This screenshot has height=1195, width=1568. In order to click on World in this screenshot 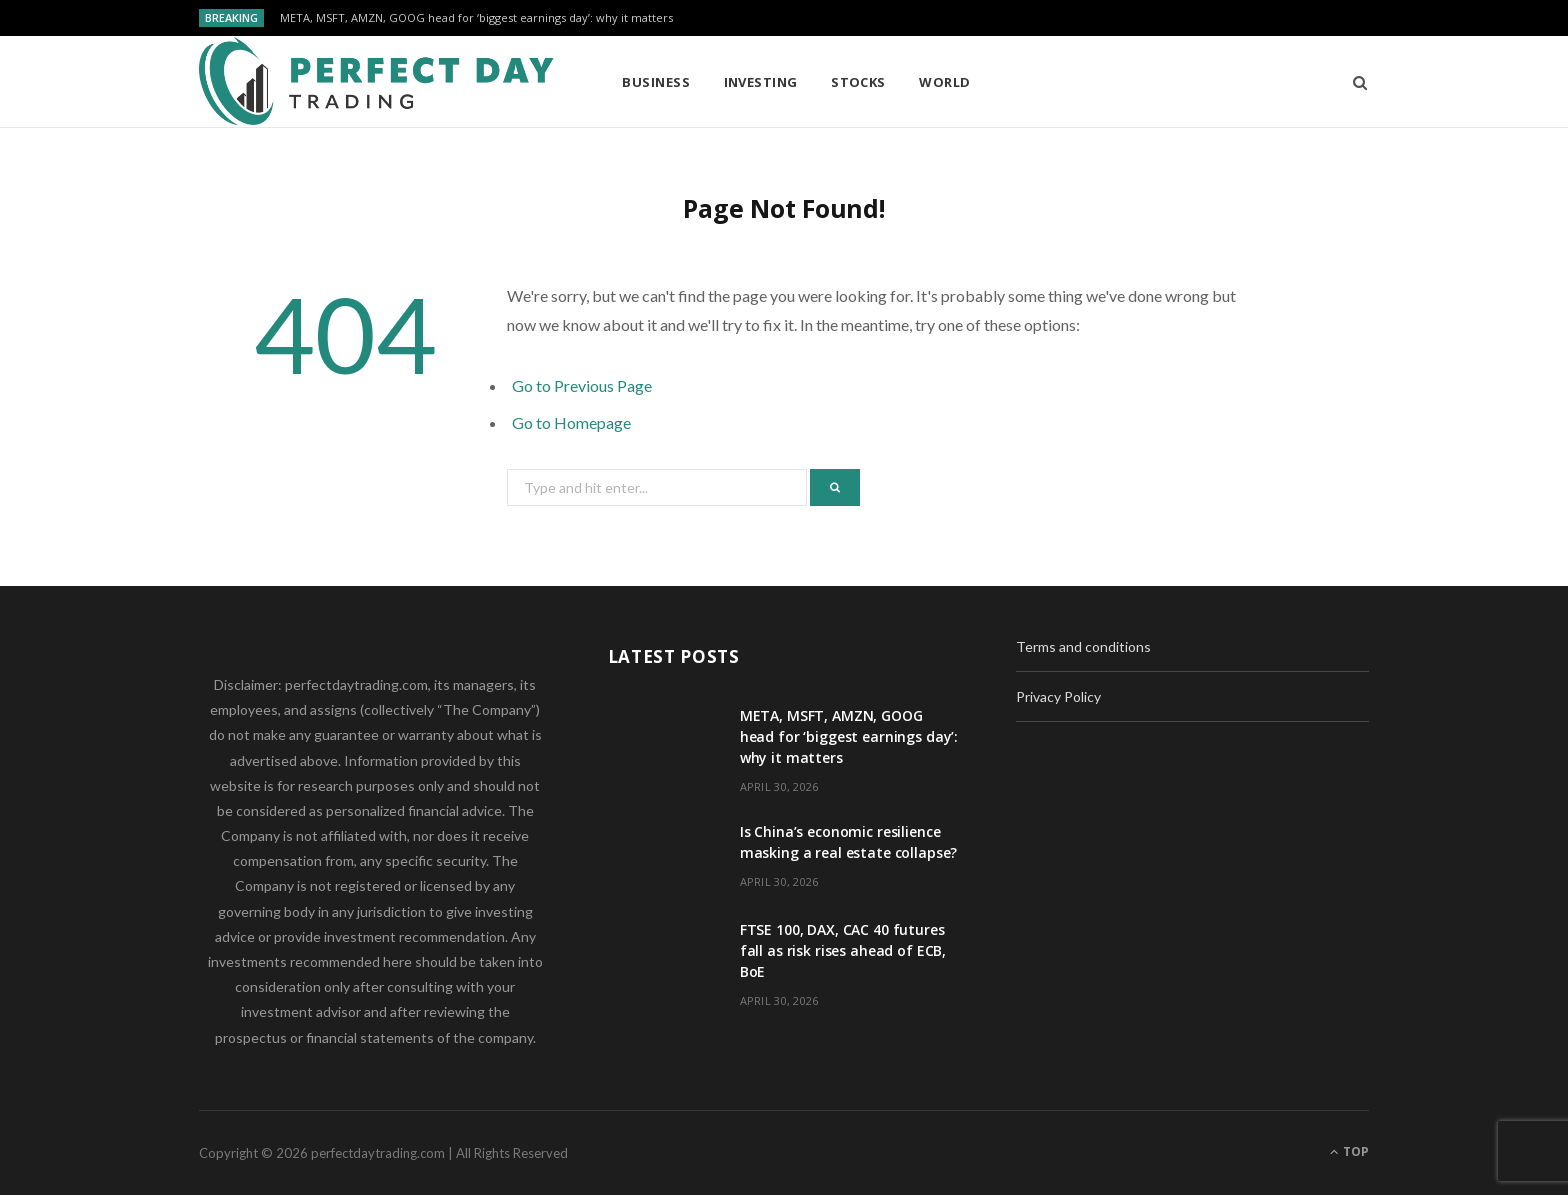, I will do `click(944, 82)`.